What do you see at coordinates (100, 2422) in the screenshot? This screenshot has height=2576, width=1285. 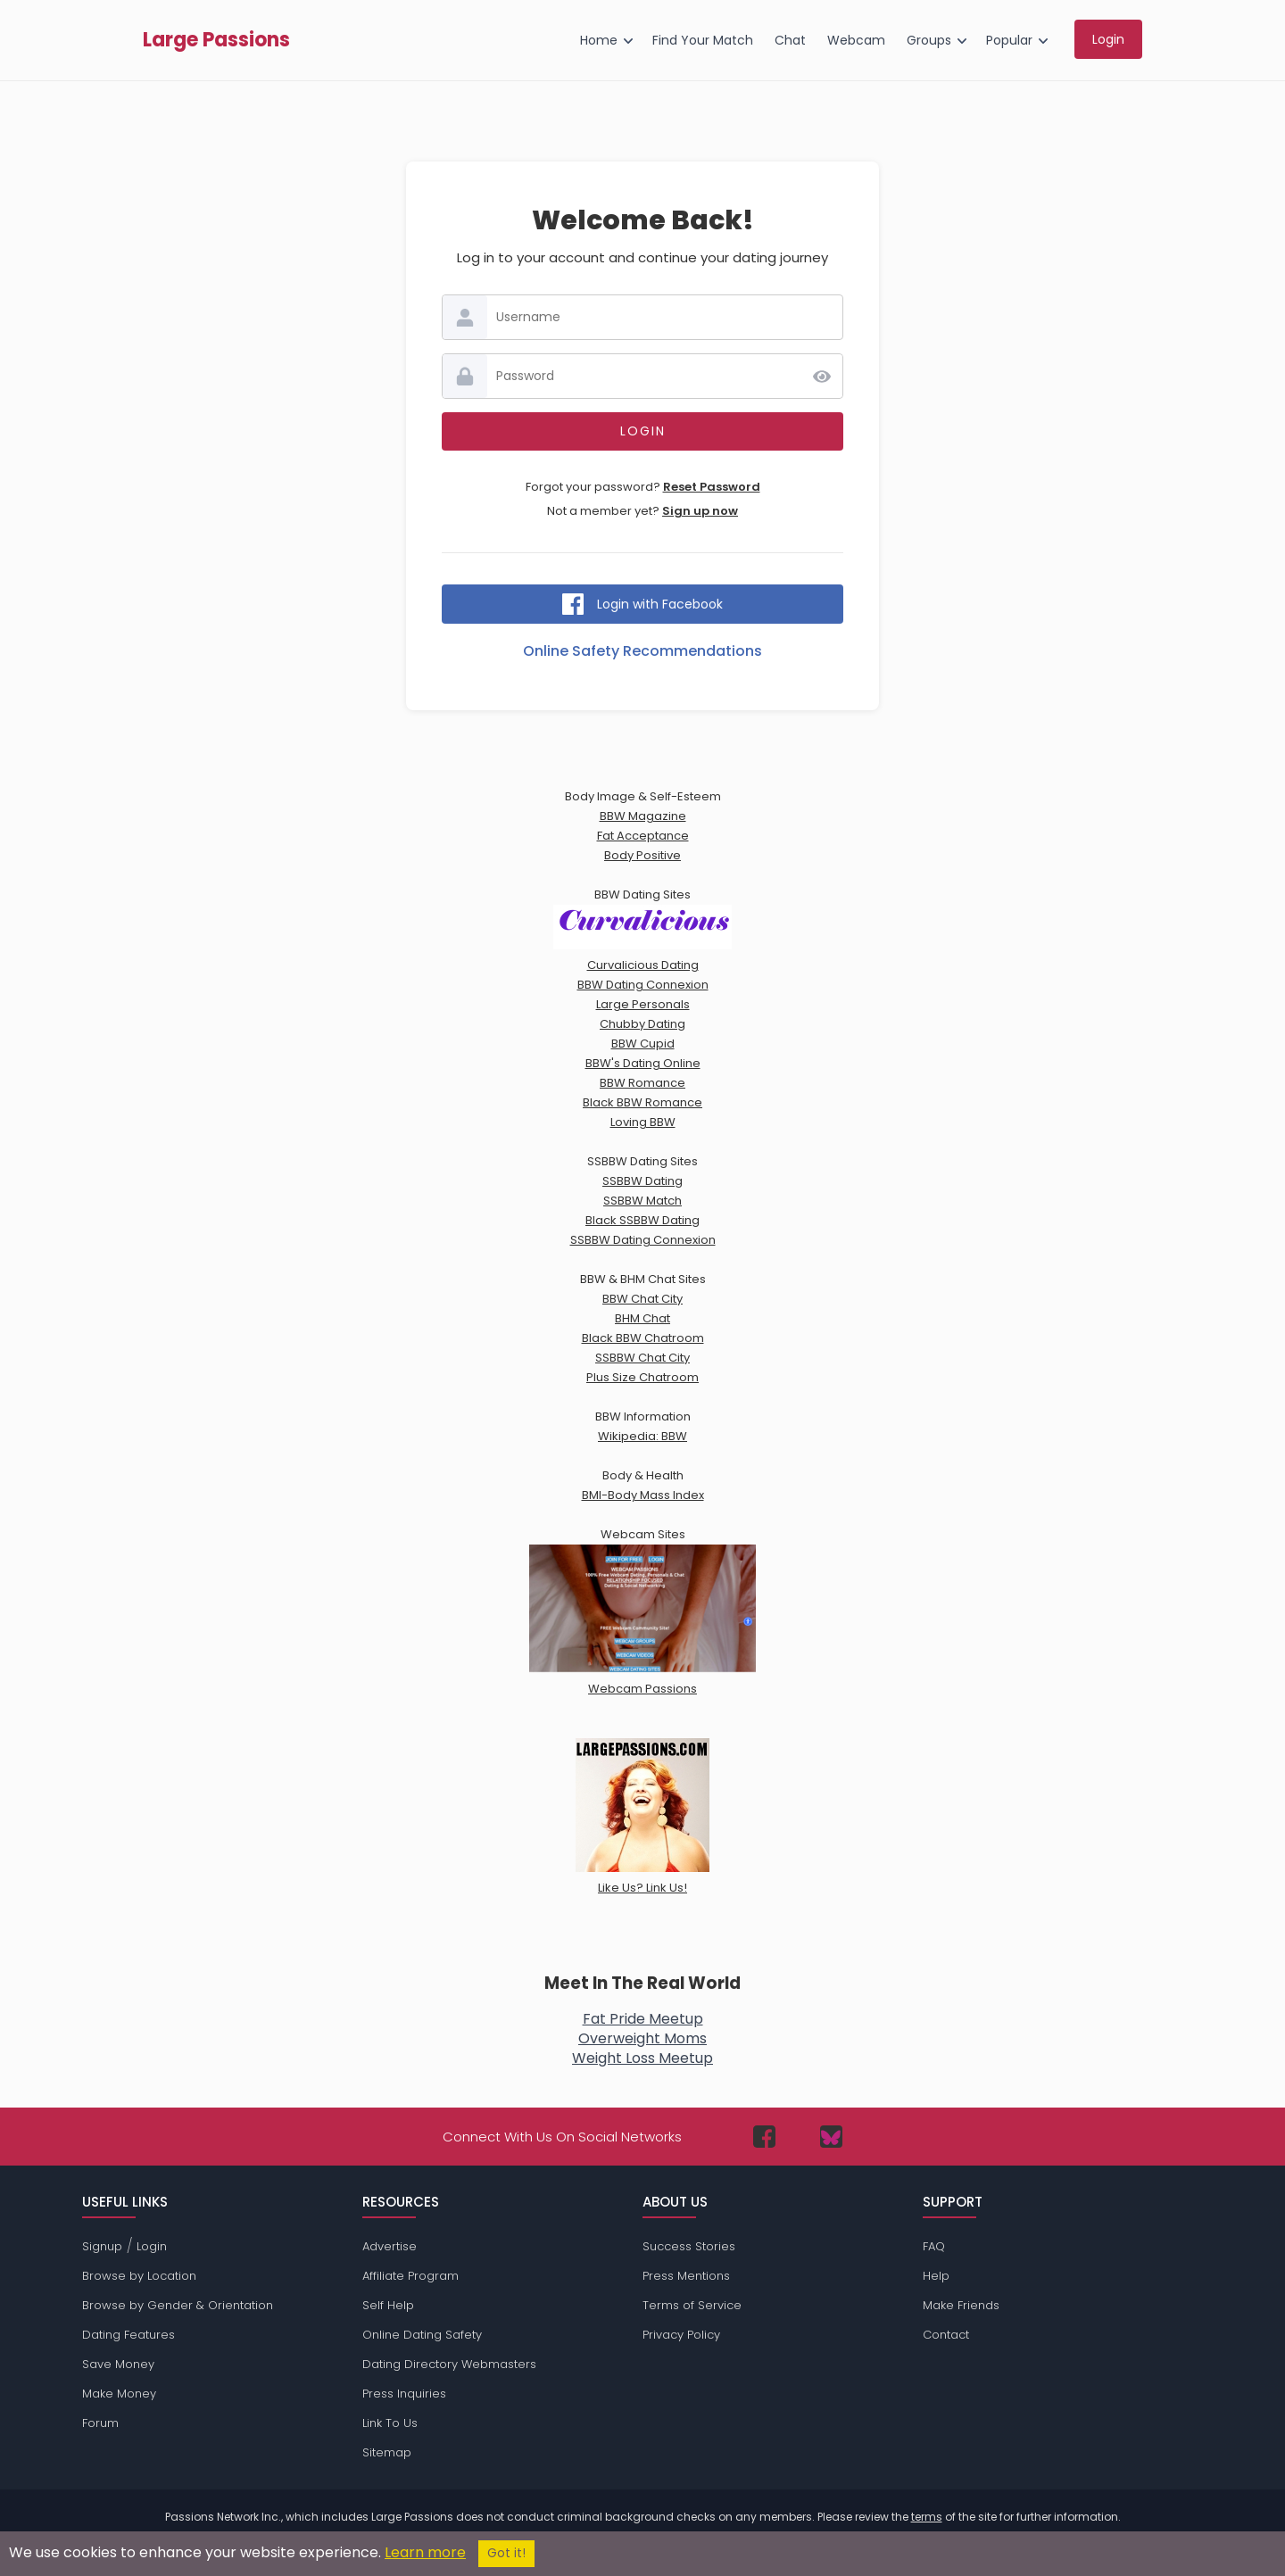 I see `Forum` at bounding box center [100, 2422].